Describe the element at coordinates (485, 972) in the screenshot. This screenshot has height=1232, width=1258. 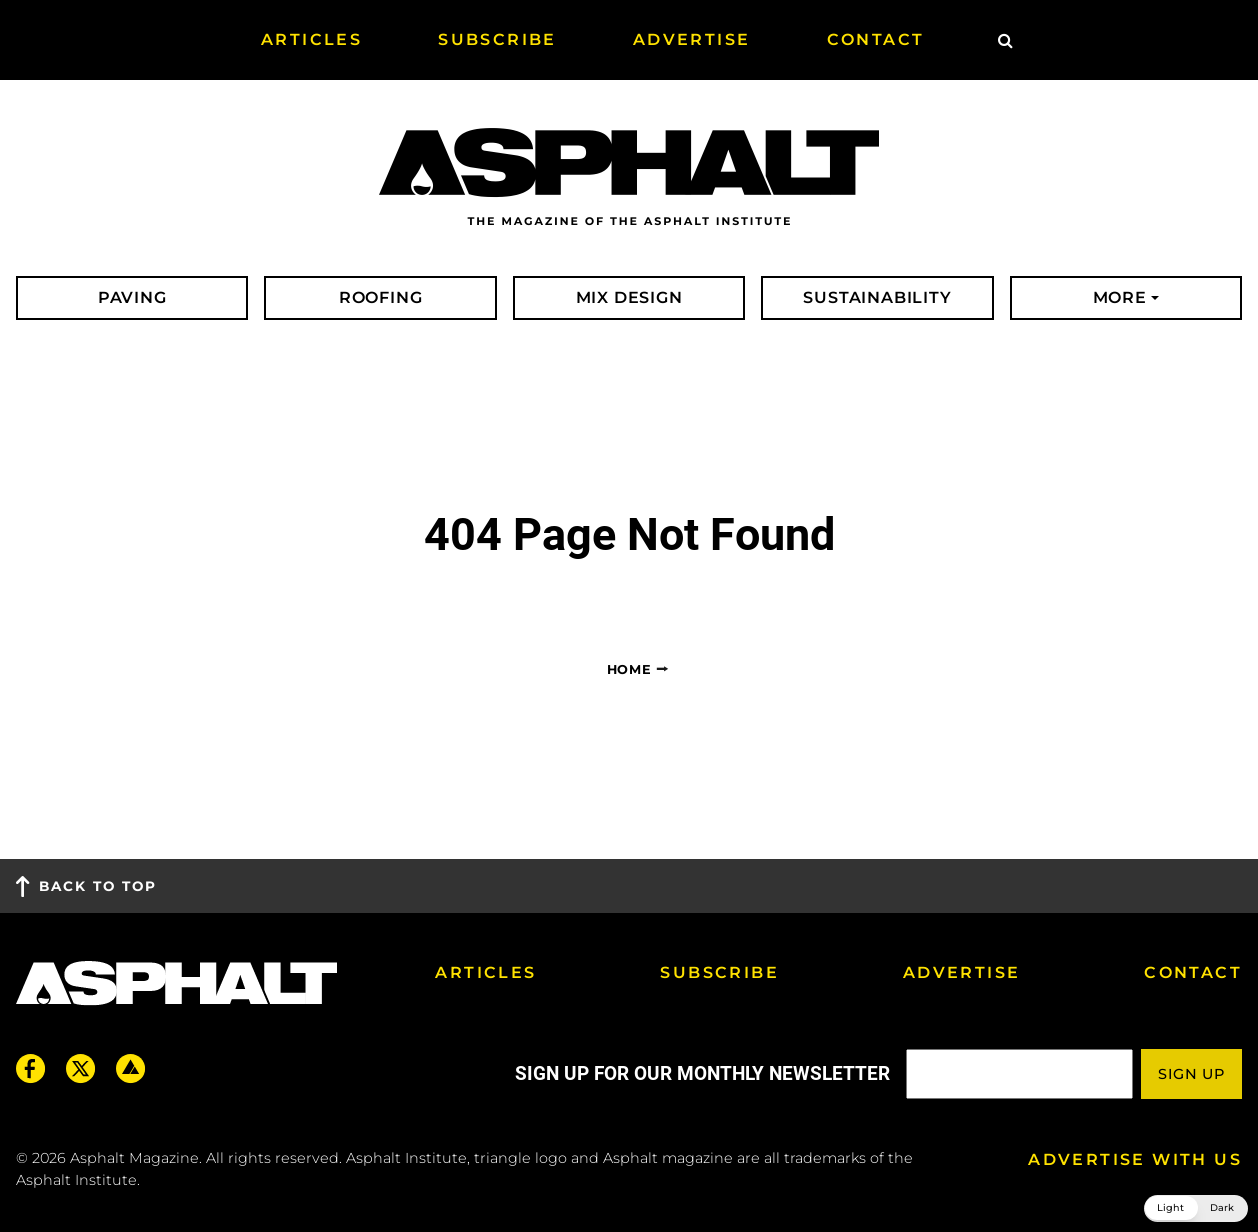
I see `Articles` at that location.